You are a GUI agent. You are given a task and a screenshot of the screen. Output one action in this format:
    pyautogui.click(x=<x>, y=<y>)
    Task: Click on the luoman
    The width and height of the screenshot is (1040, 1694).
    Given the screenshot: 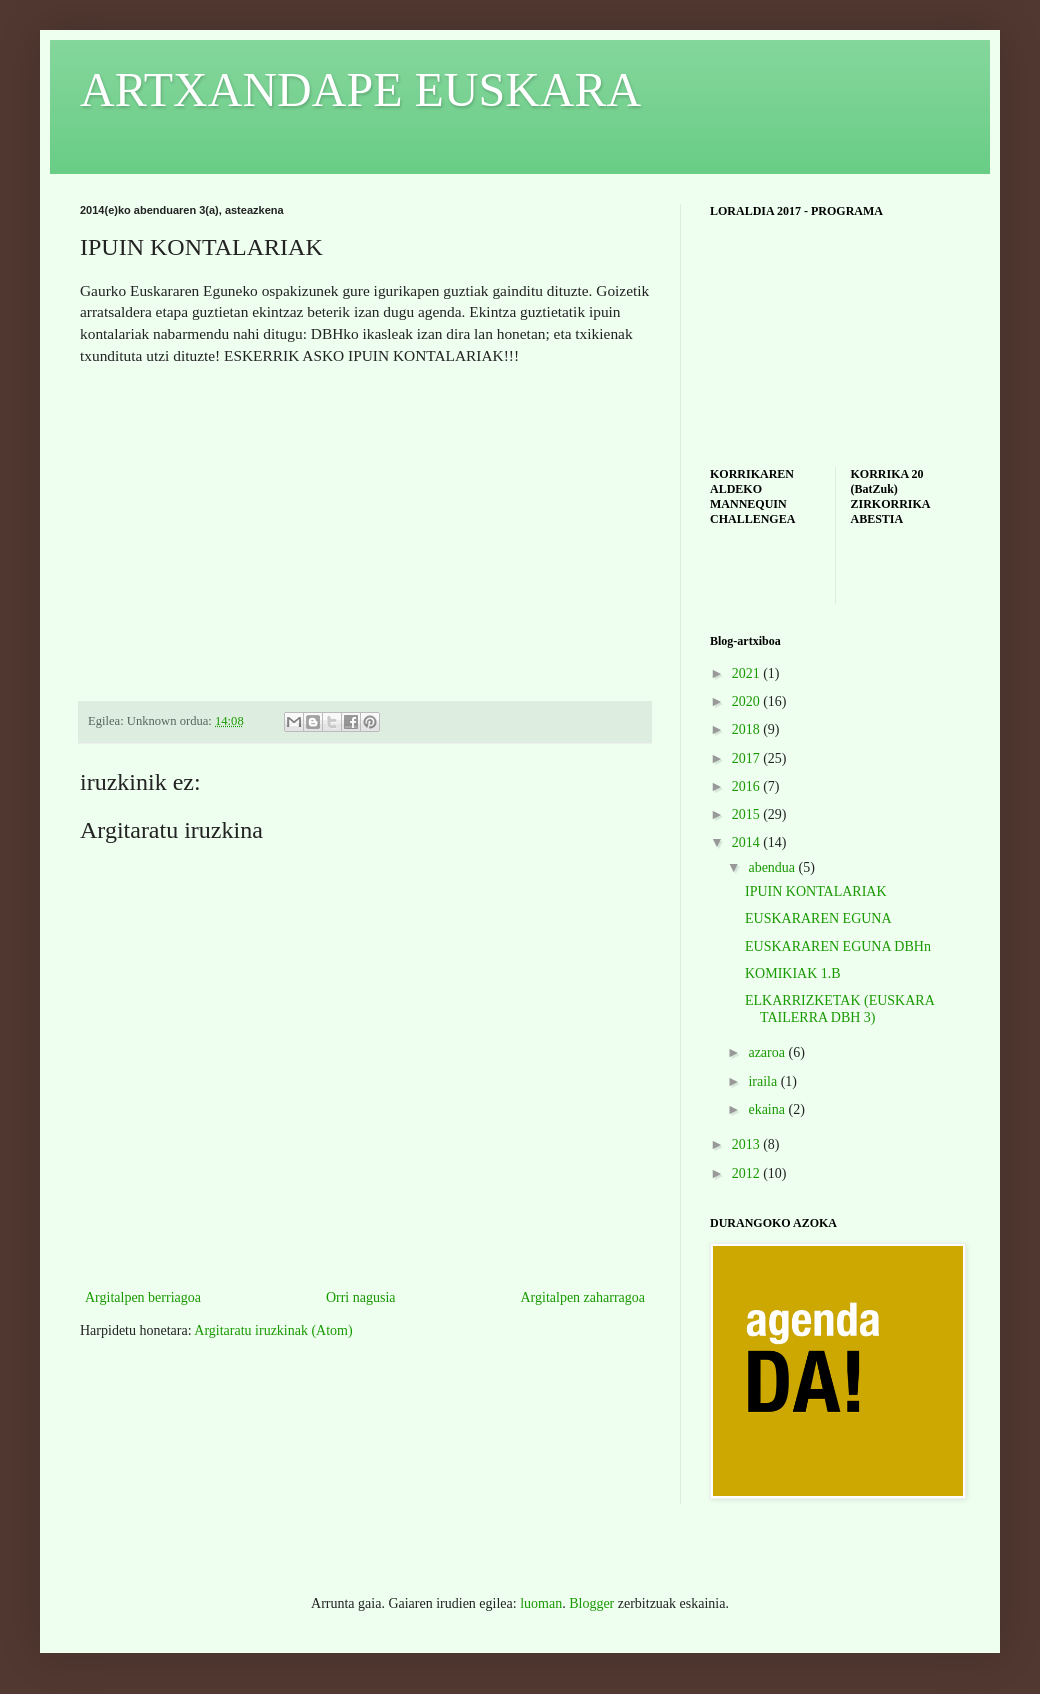 What is the action you would take?
    pyautogui.click(x=541, y=1603)
    